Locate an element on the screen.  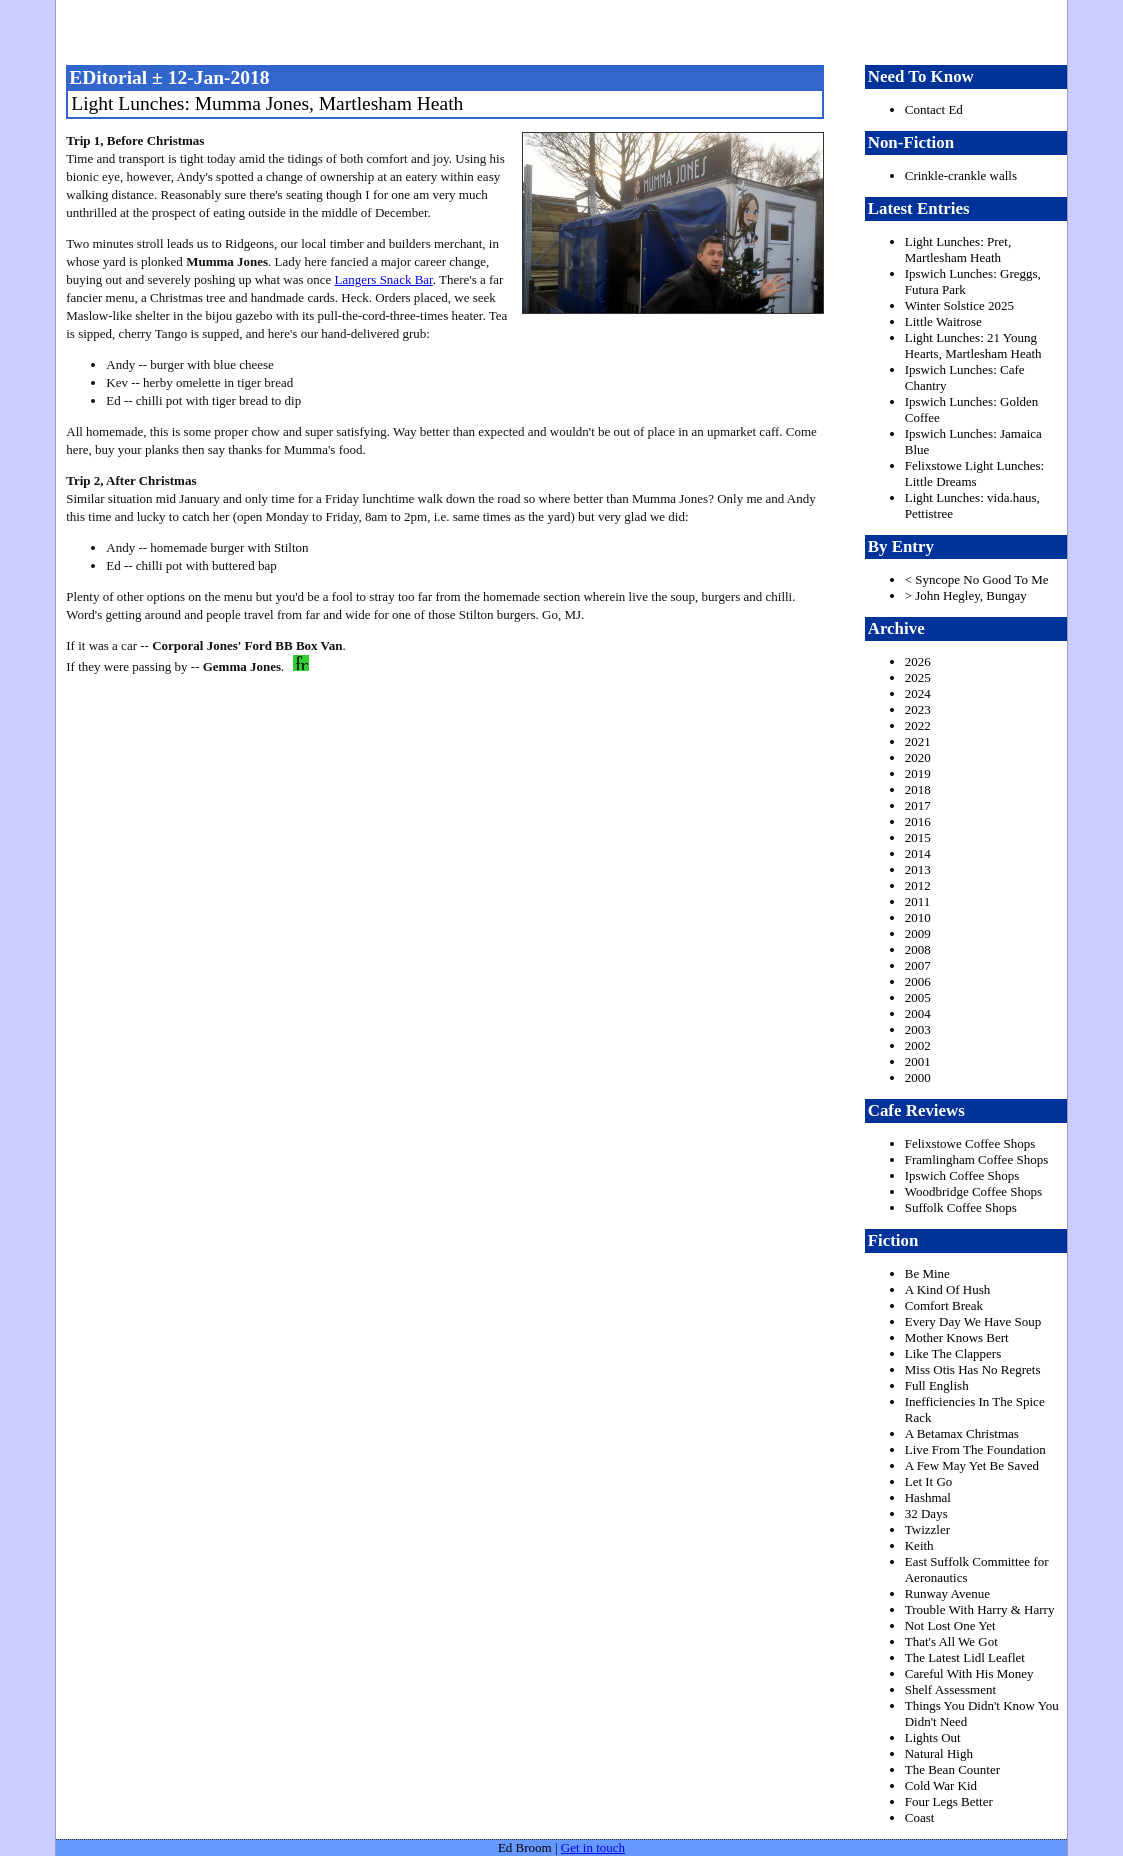
Contact Ed is located at coordinates (934, 109).